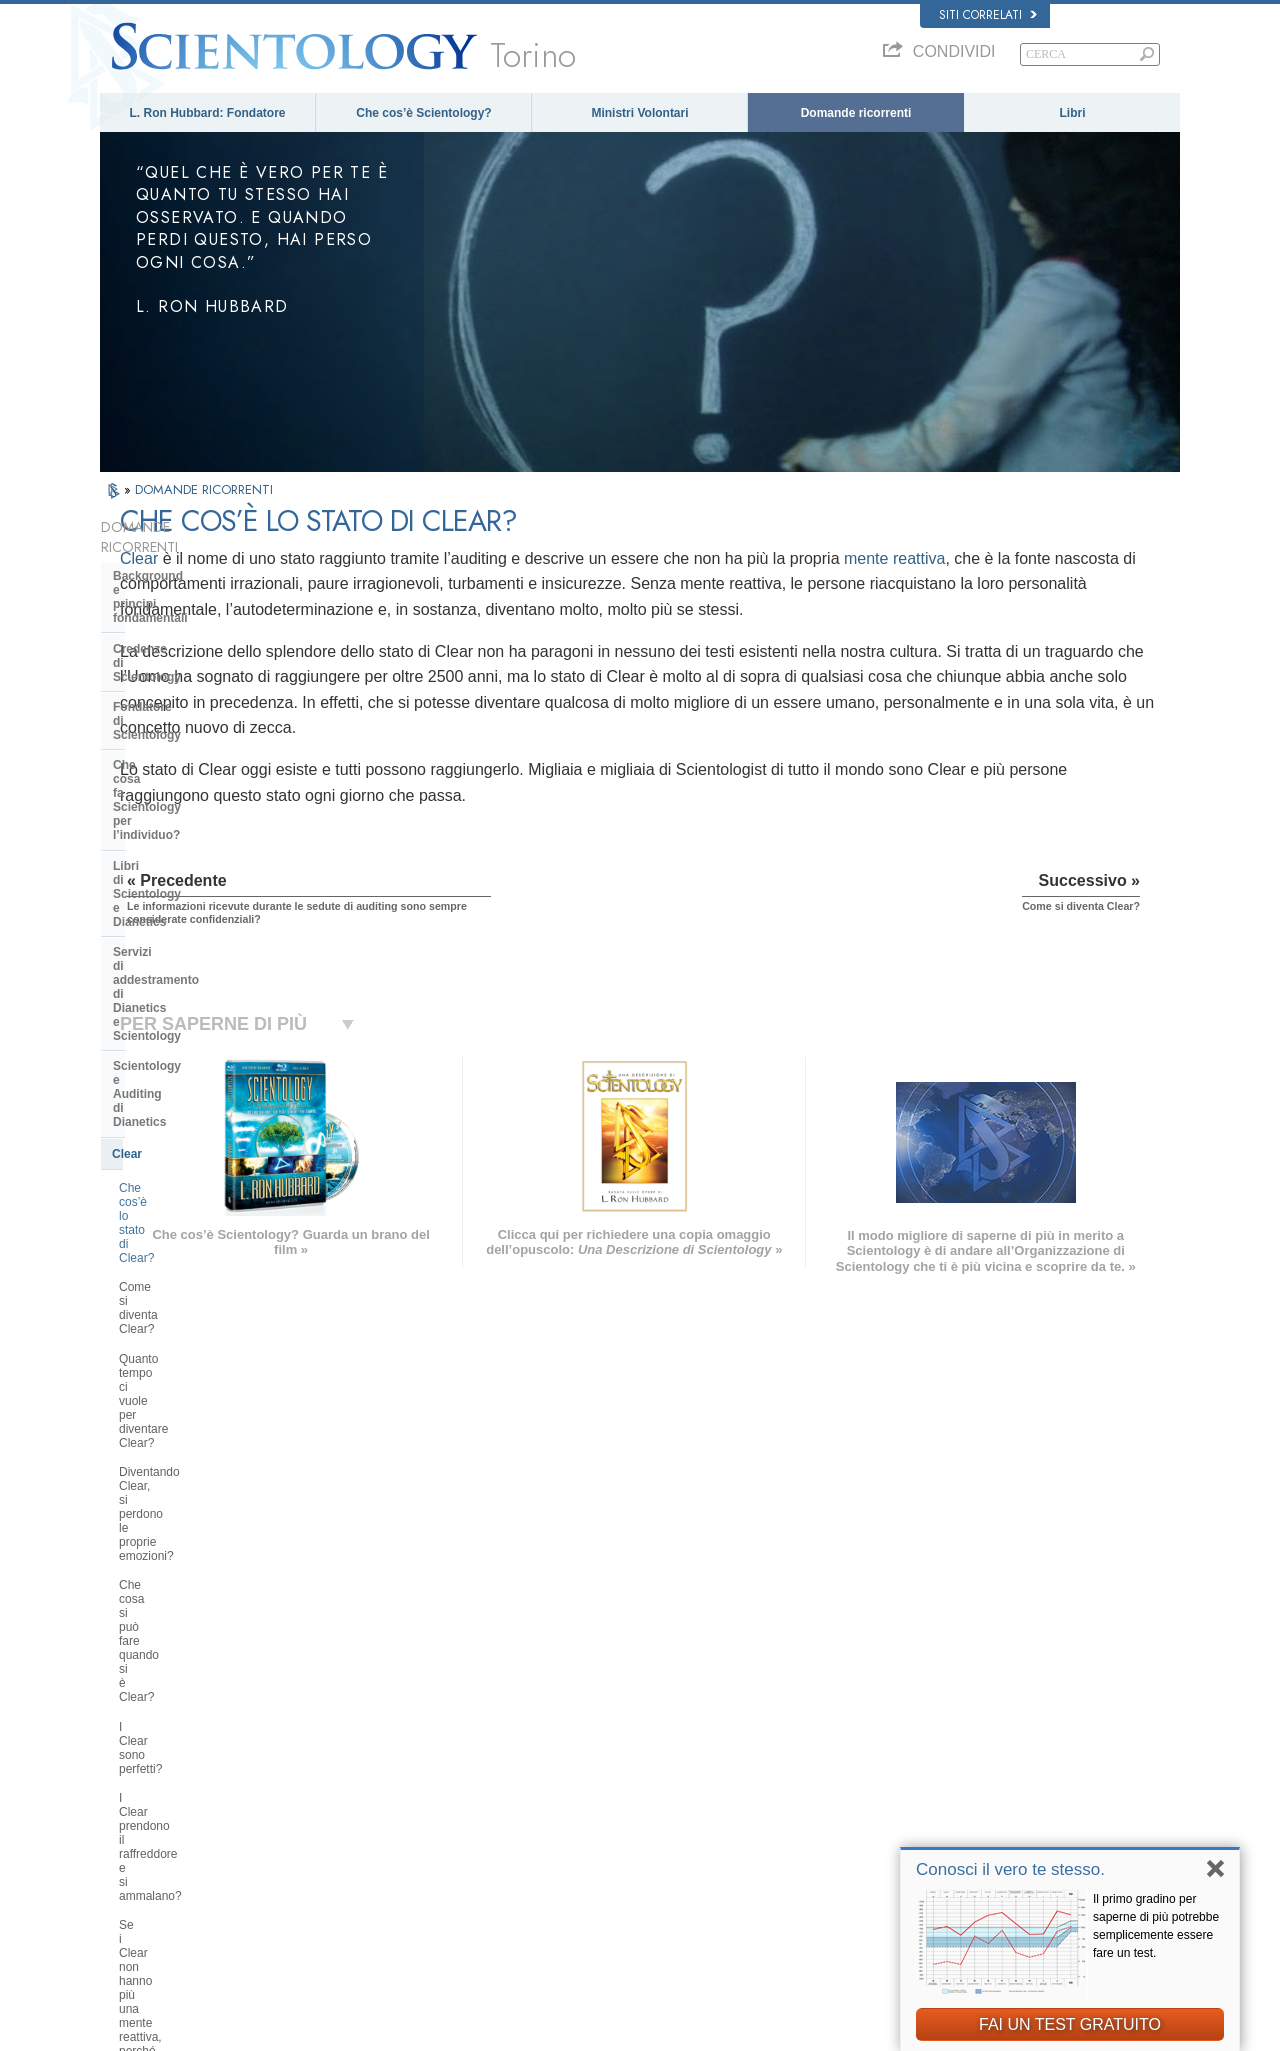 This screenshot has width=1280, height=2051. What do you see at coordinates (179, 1710) in the screenshot?
I see `ENGLISH (US/International)` at bounding box center [179, 1710].